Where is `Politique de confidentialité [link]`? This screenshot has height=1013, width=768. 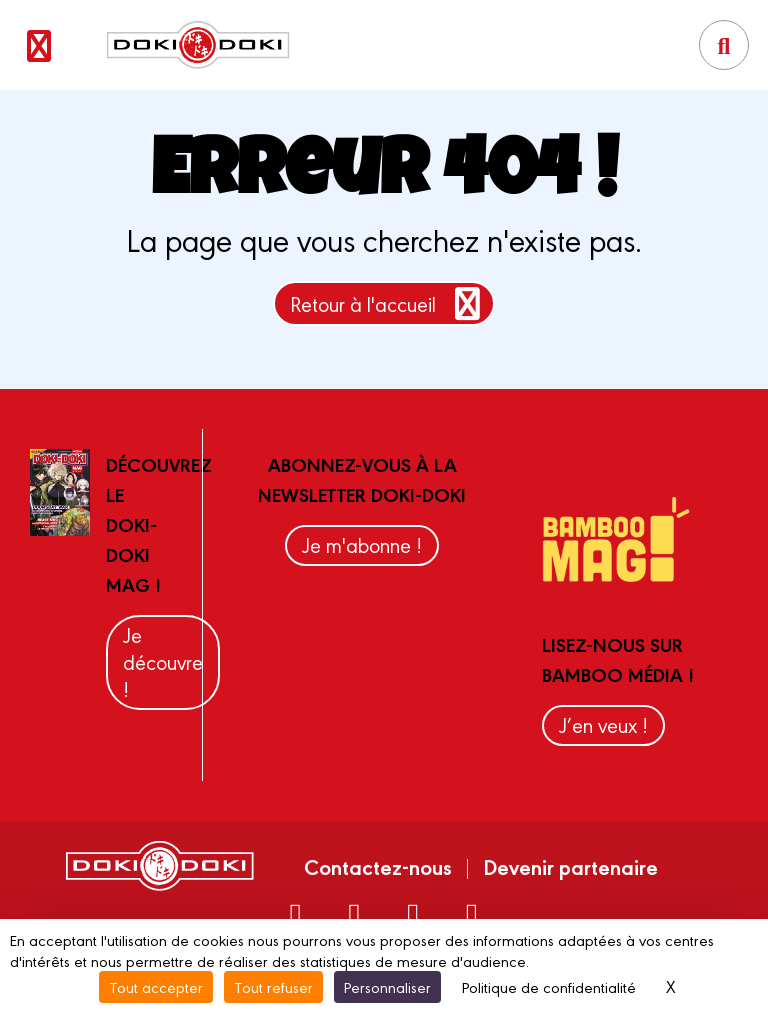 Politique de confidentialité [link] is located at coordinates (549, 986).